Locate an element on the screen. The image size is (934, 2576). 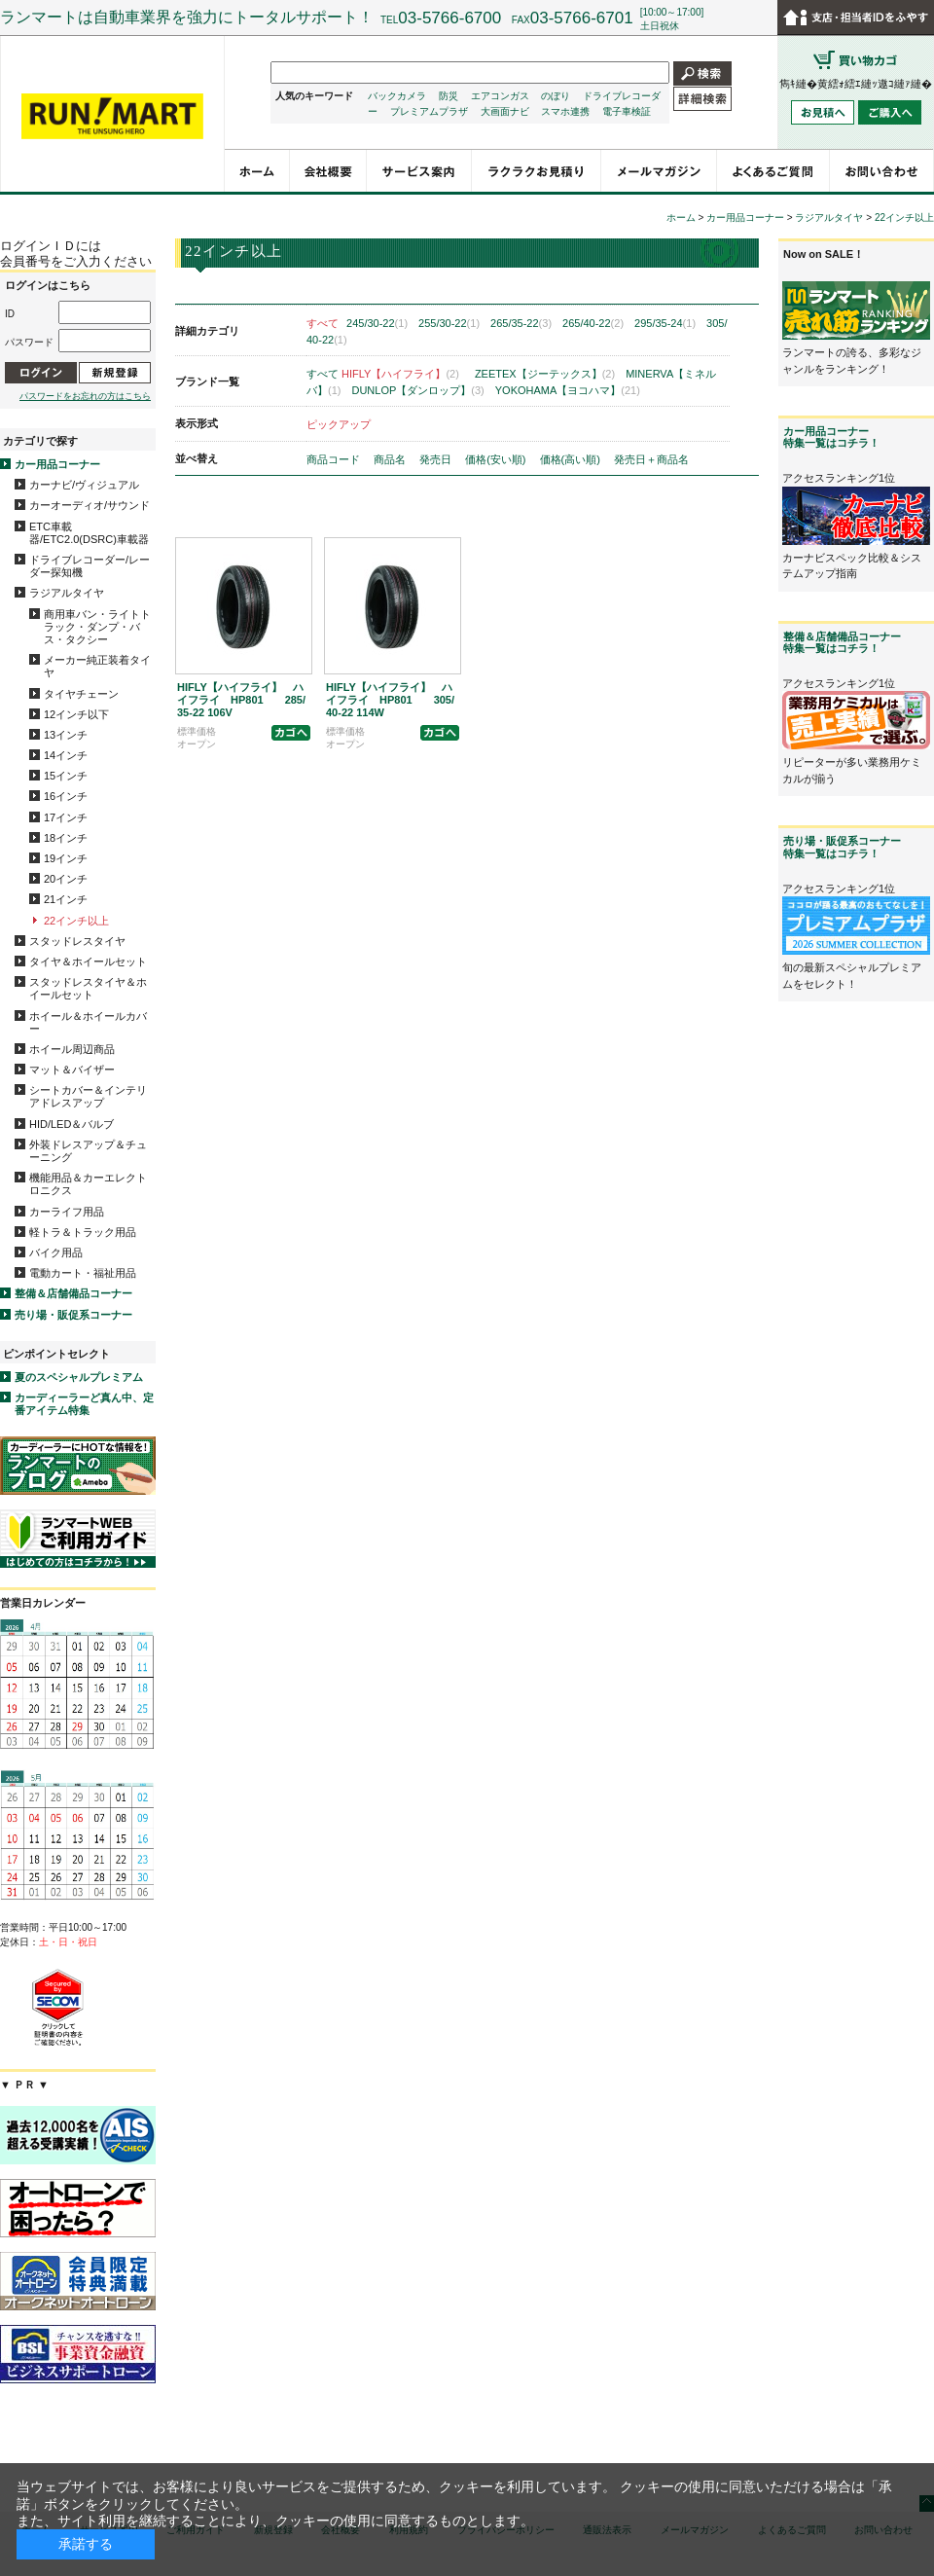
カー用品コーナー特集一覧はコチラ！ is located at coordinates (831, 437).